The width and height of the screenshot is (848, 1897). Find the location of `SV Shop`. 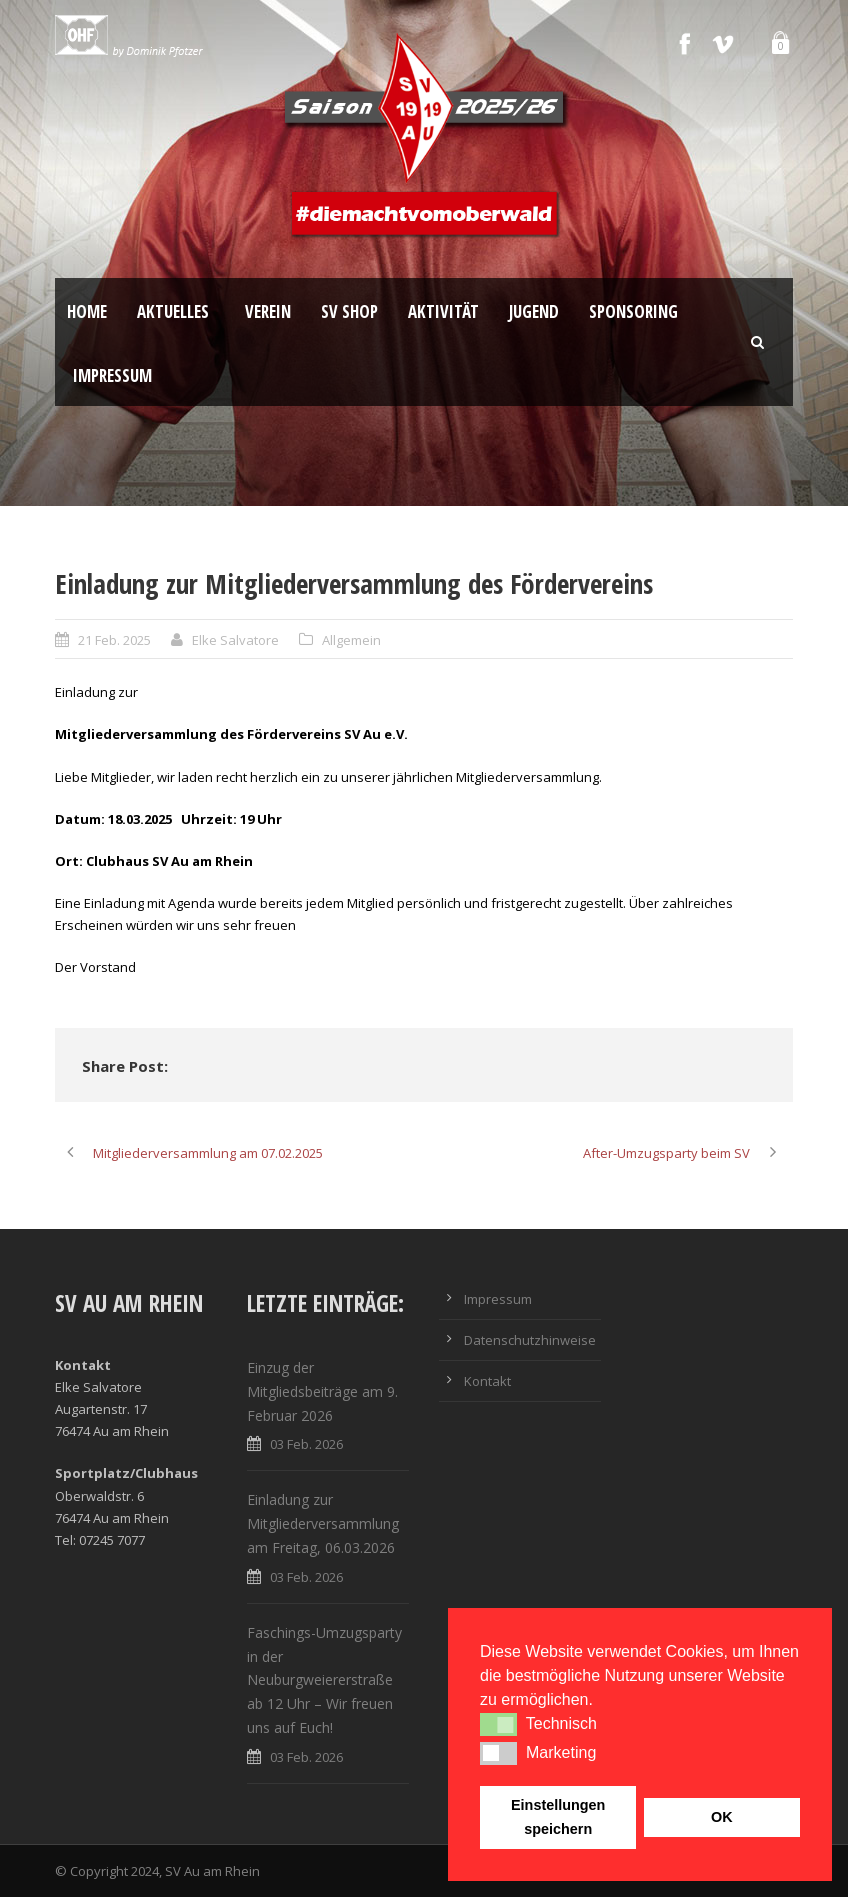

SV Shop is located at coordinates (349, 311).